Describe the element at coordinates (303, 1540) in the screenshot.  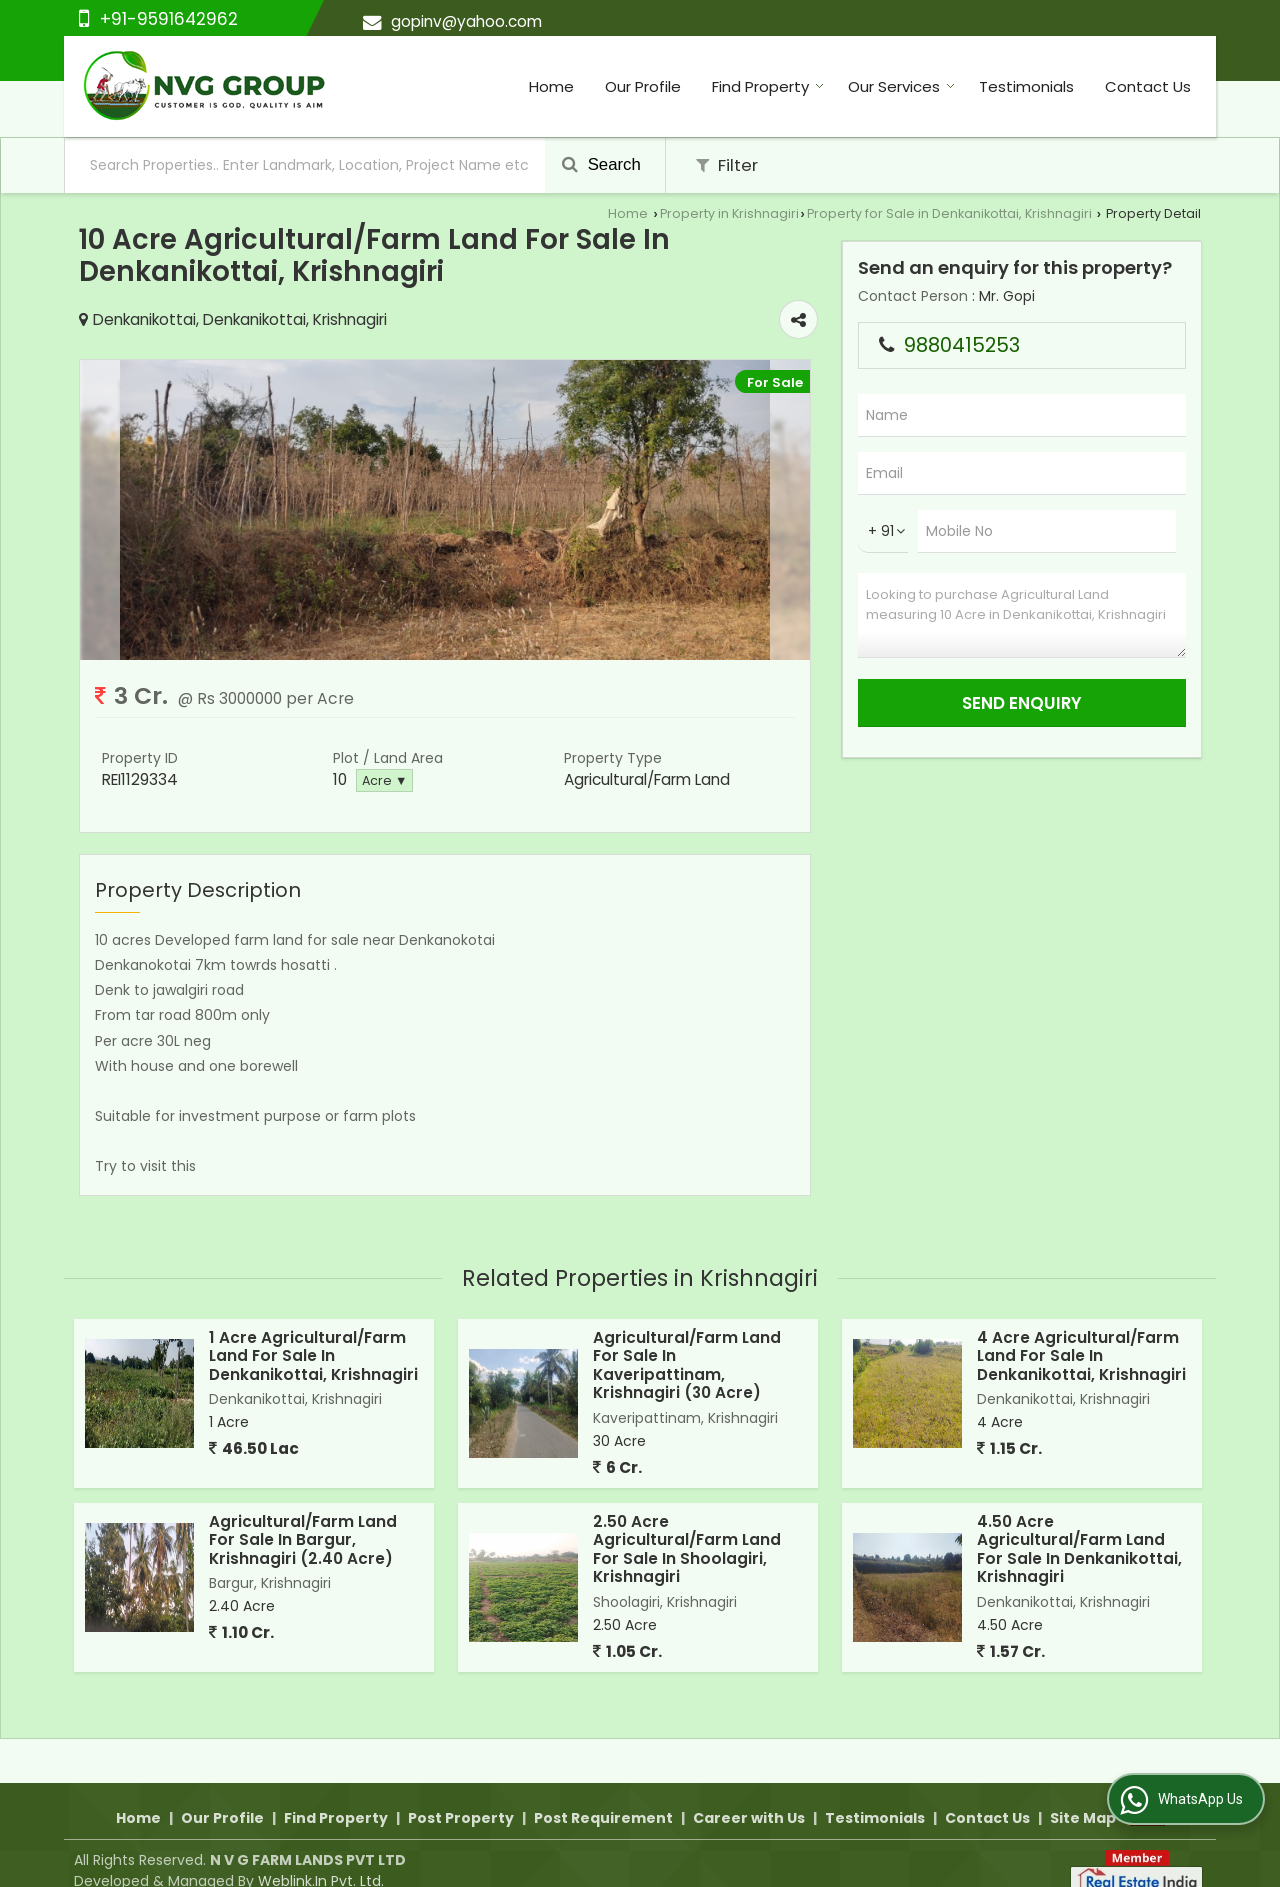
I see `Agricultural/Farm Land For Sale In Bargur, Krishnagiri (2.40 Acre)` at that location.